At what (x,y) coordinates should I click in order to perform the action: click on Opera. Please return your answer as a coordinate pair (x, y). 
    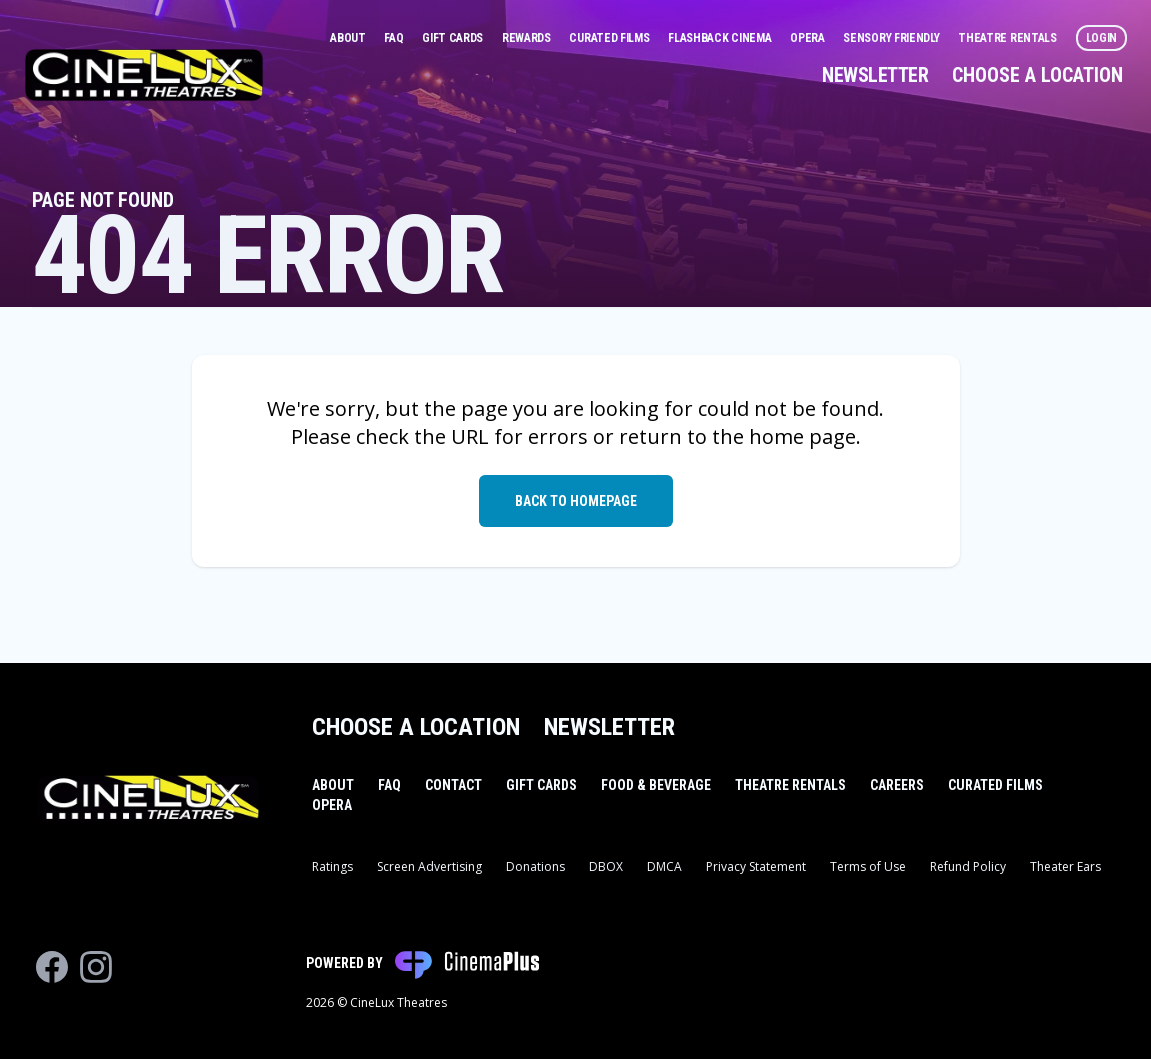
    Looking at the image, I should click on (808, 38).